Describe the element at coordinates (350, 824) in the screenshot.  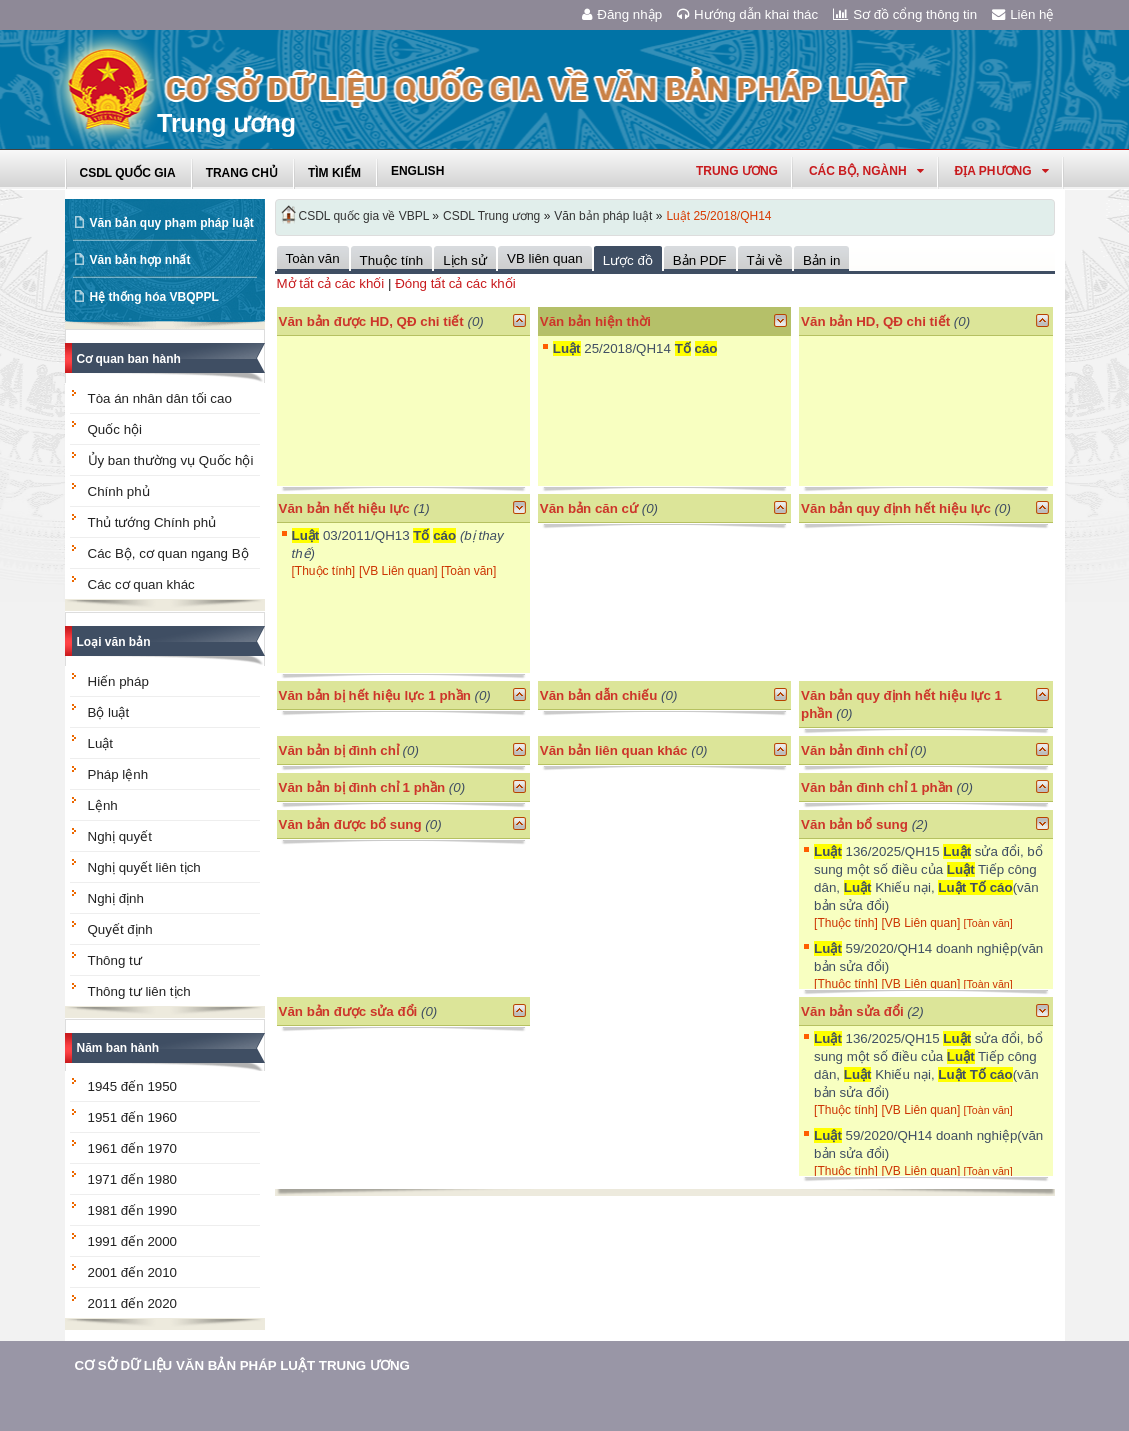
I see `Văn bản được bổ sung` at that location.